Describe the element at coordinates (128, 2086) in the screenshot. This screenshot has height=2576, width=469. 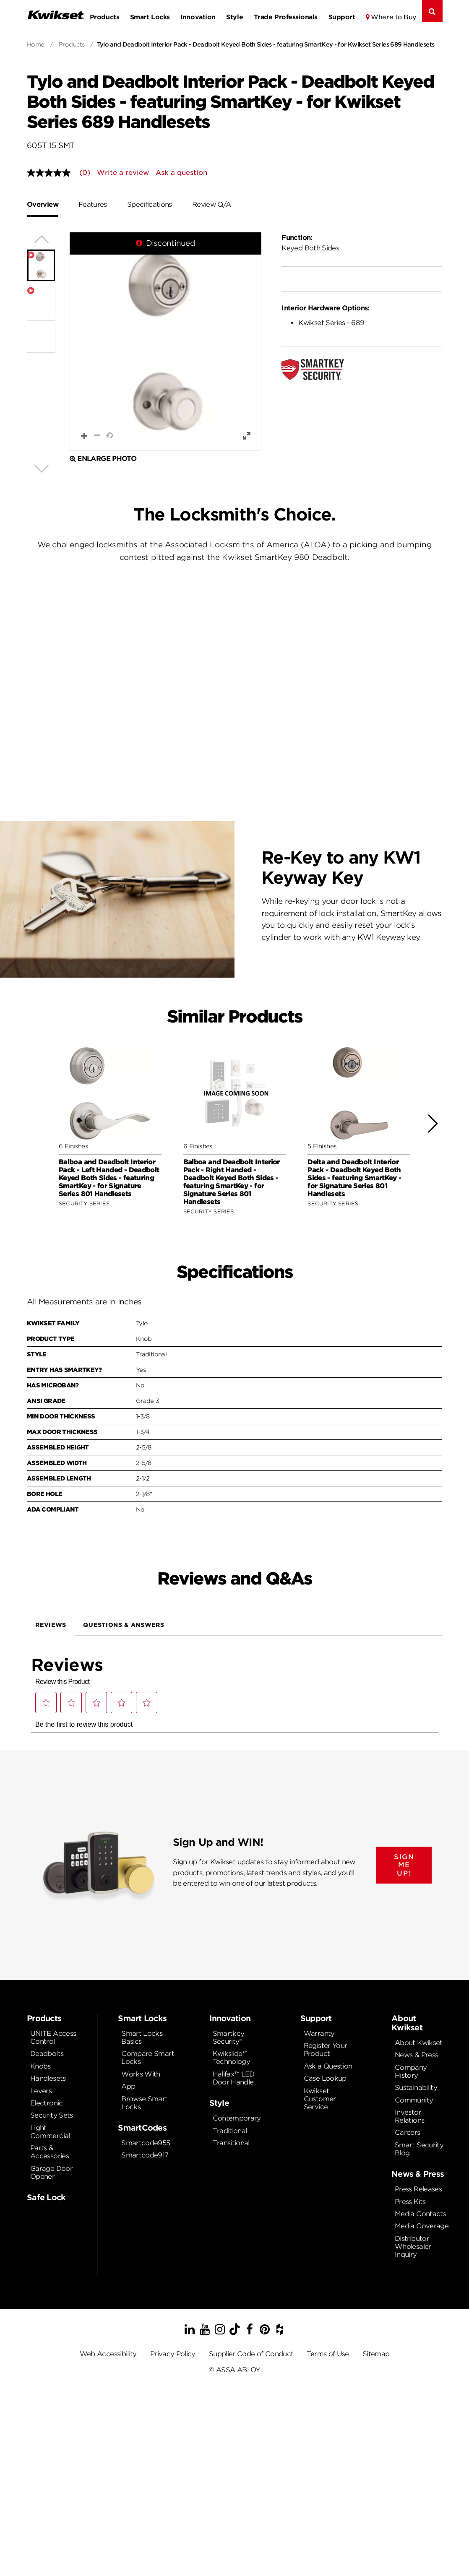
I see `App` at that location.